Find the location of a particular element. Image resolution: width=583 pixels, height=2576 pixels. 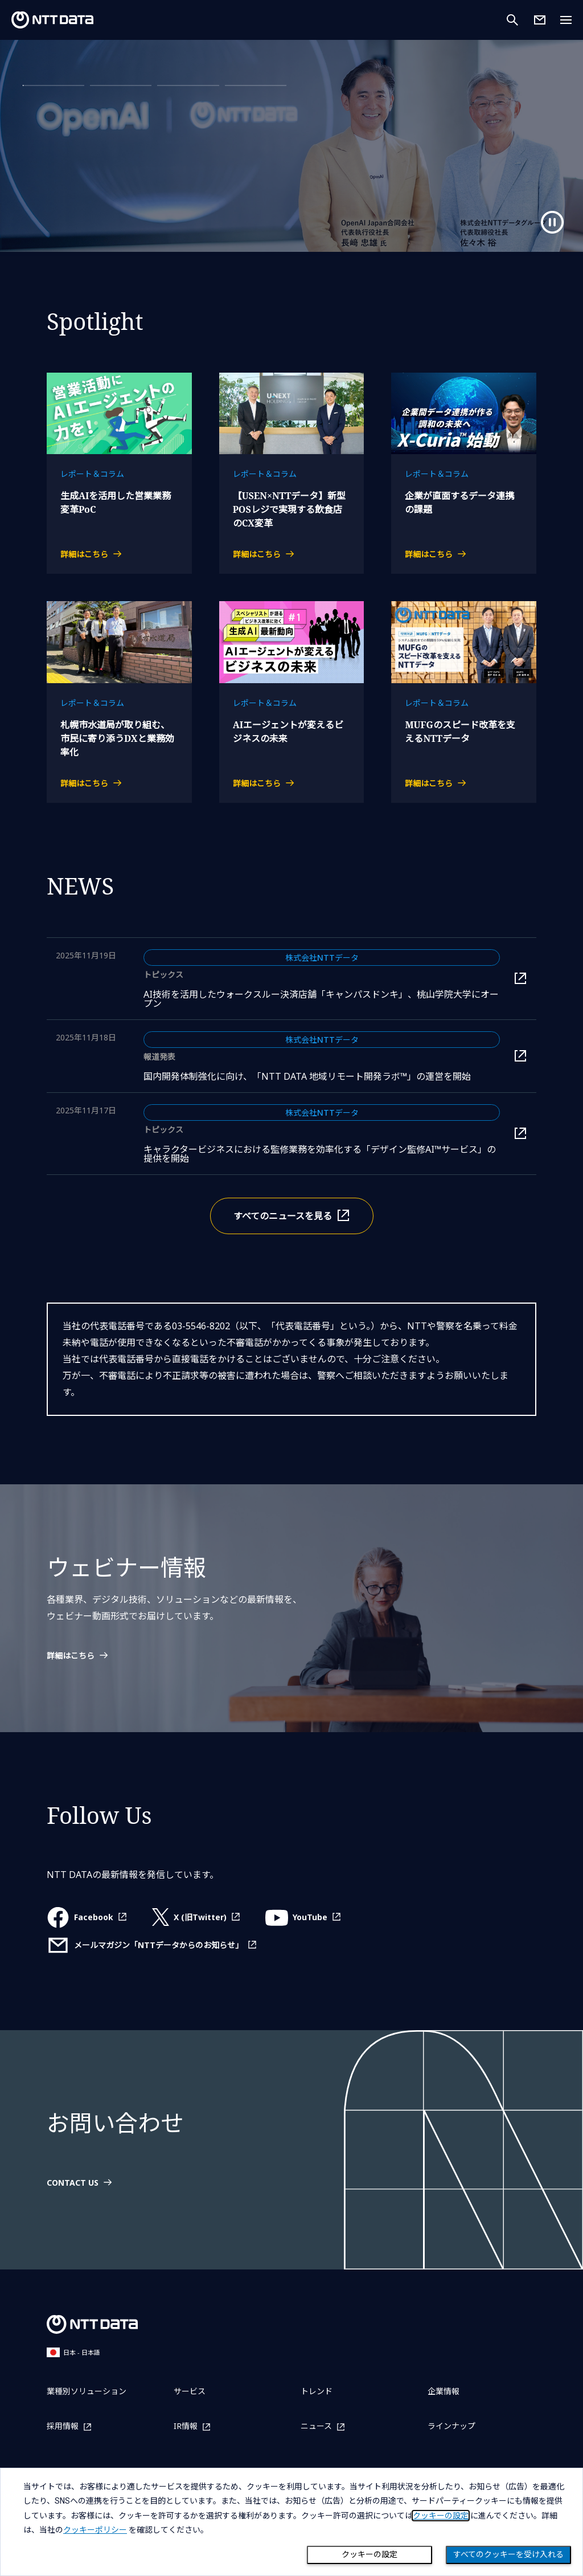

AI技術を活用したウォークスルー決済店舗「キャンパスドンキ」、桃山学院大学にオープン is located at coordinates (321, 999).